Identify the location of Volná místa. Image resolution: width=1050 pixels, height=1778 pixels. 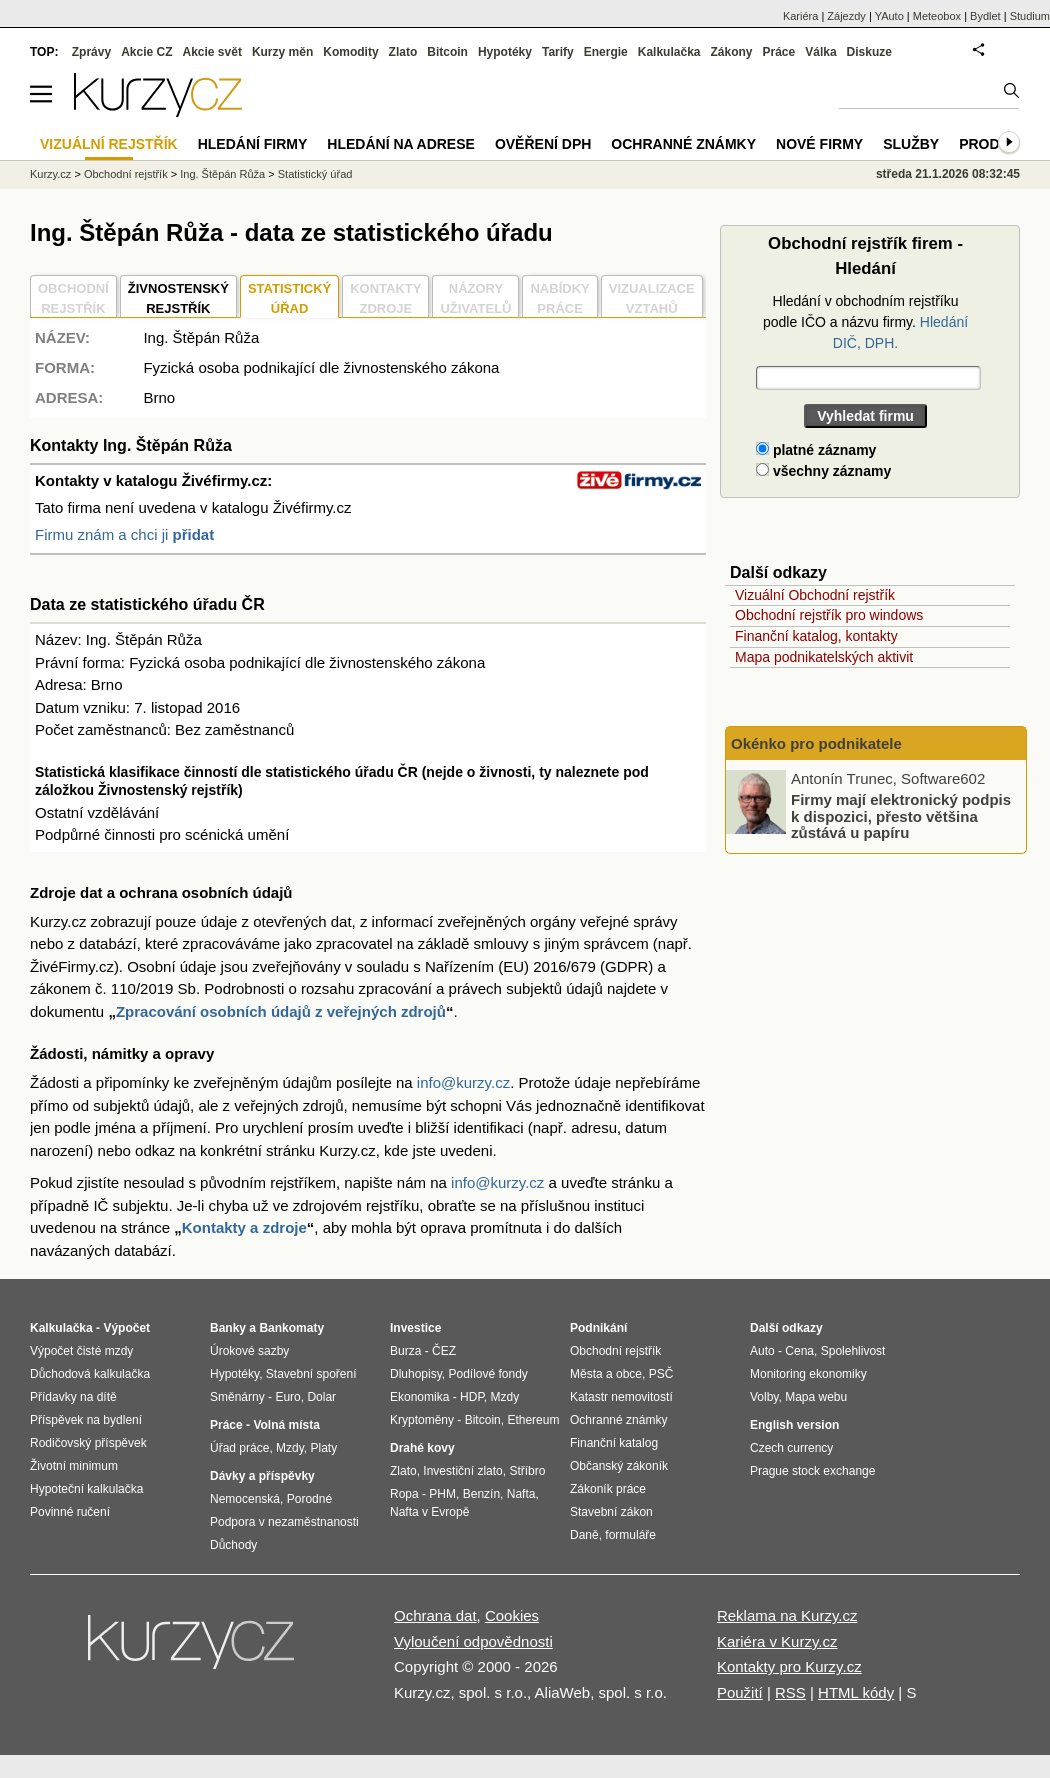
(286, 1425).